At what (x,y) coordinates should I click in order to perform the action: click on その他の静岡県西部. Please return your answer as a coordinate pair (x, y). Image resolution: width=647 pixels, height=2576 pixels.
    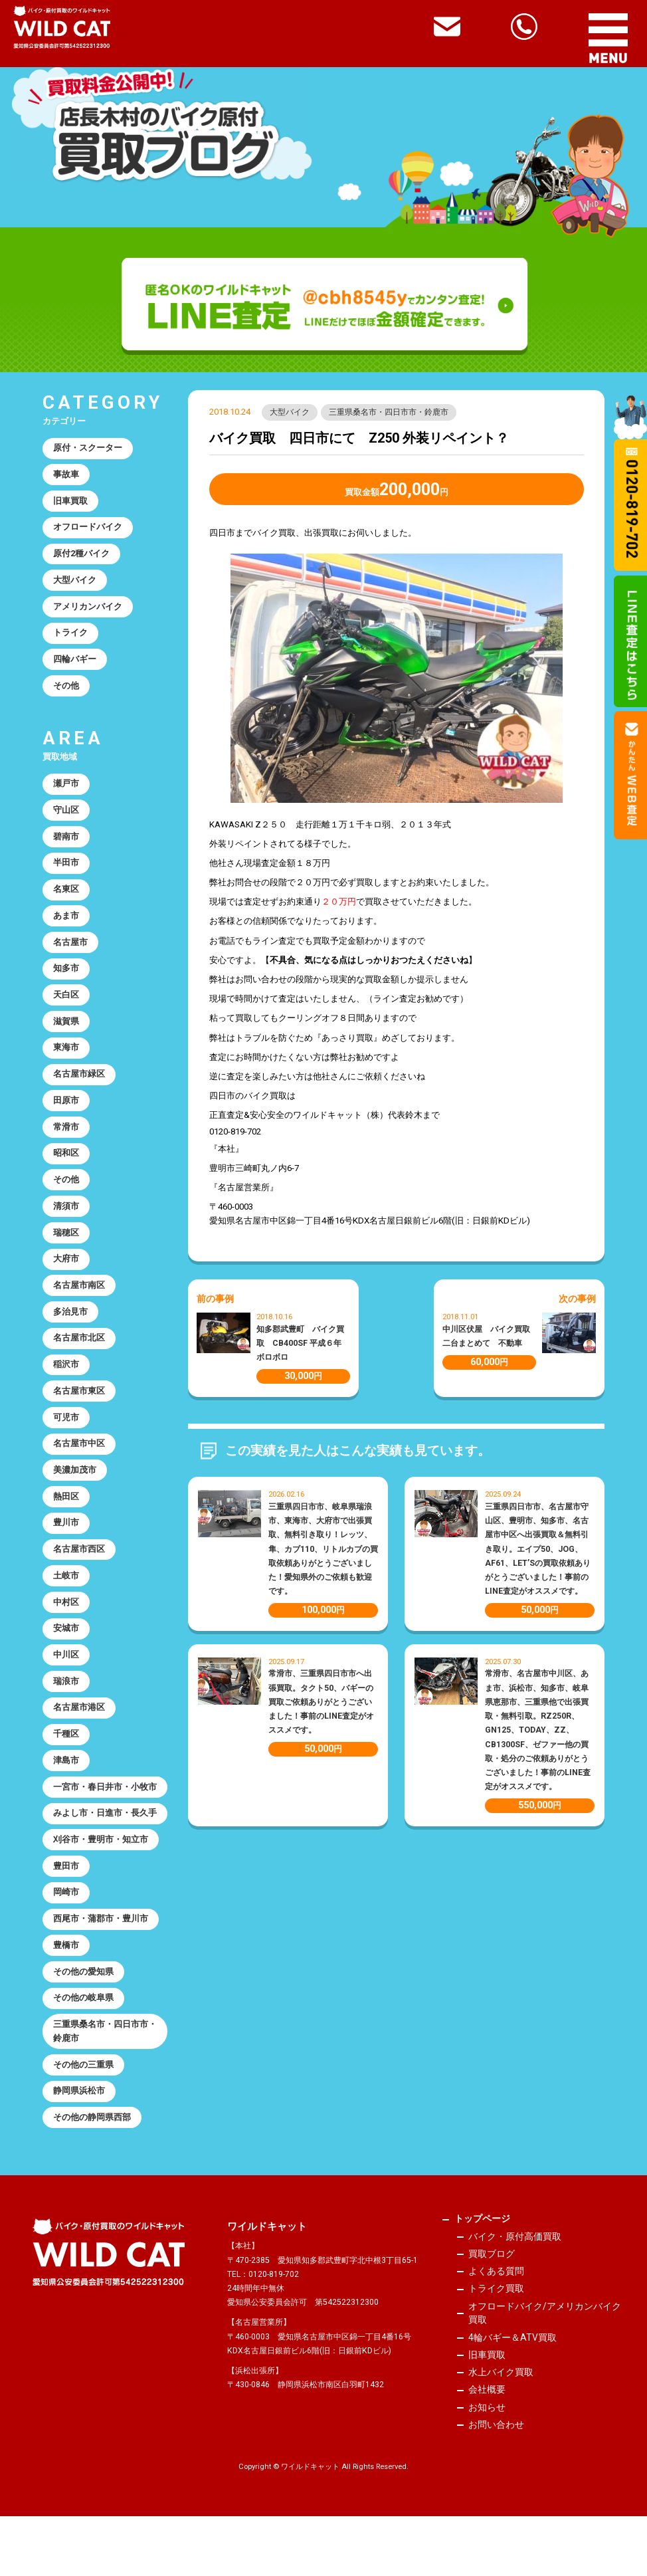
    Looking at the image, I should click on (92, 2176).